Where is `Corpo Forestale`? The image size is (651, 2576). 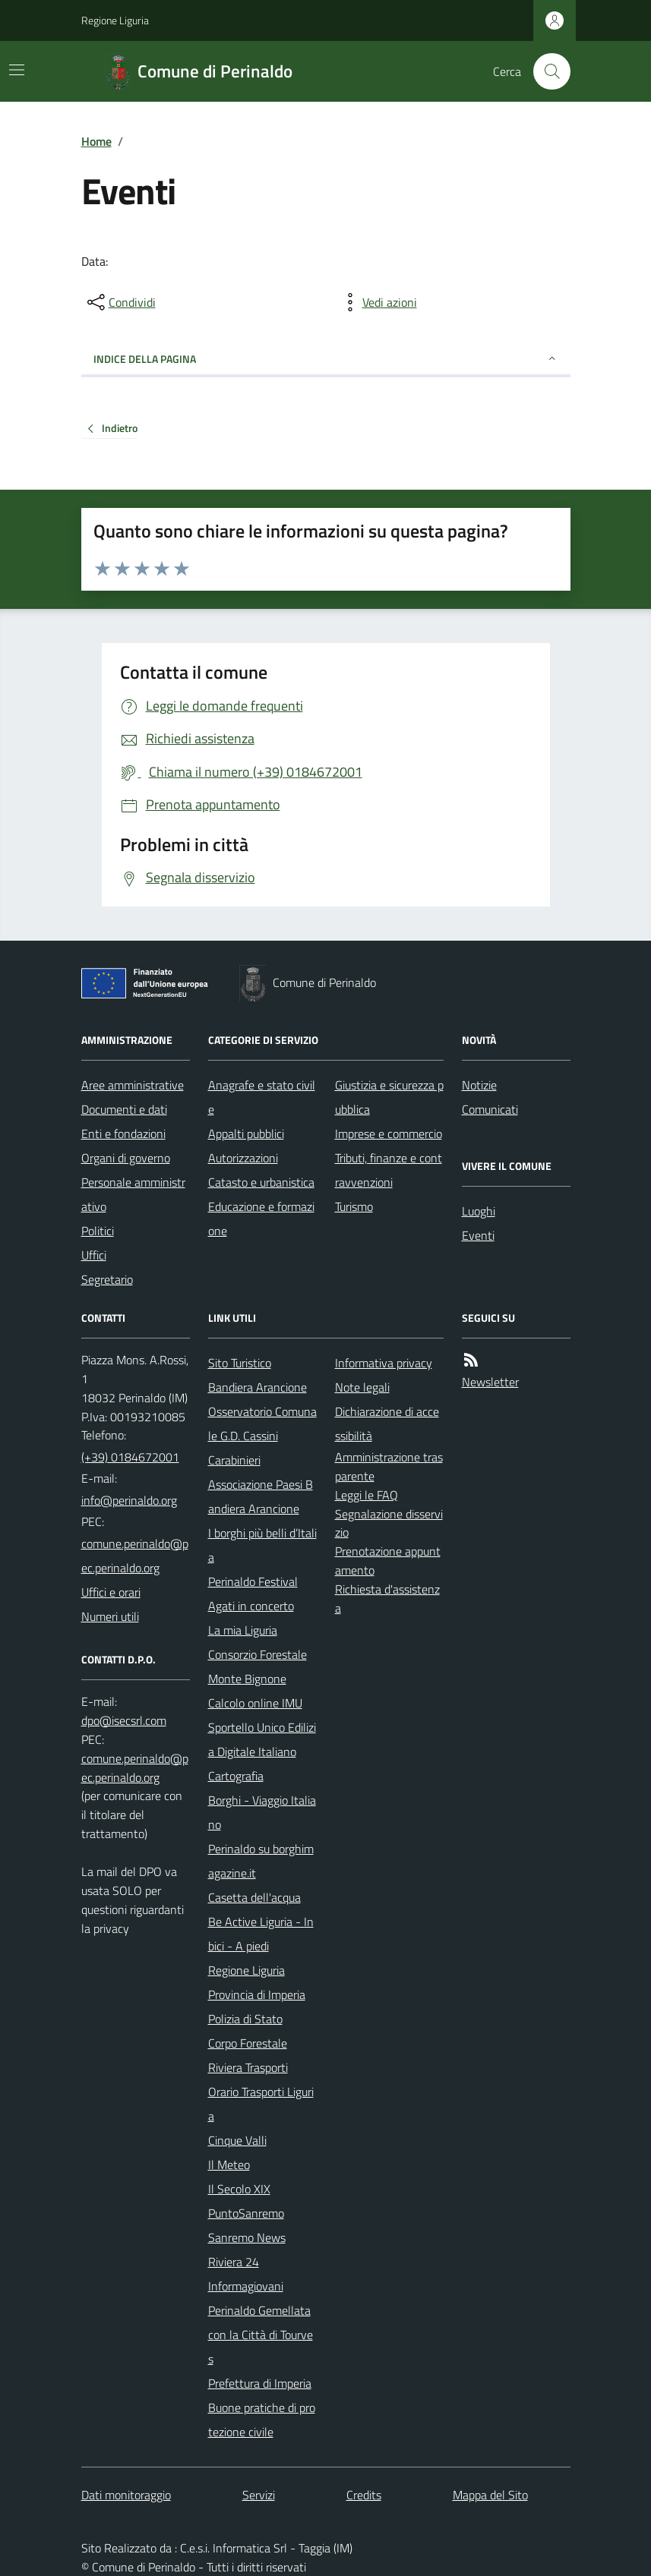
Corpo Forestale is located at coordinates (247, 2043).